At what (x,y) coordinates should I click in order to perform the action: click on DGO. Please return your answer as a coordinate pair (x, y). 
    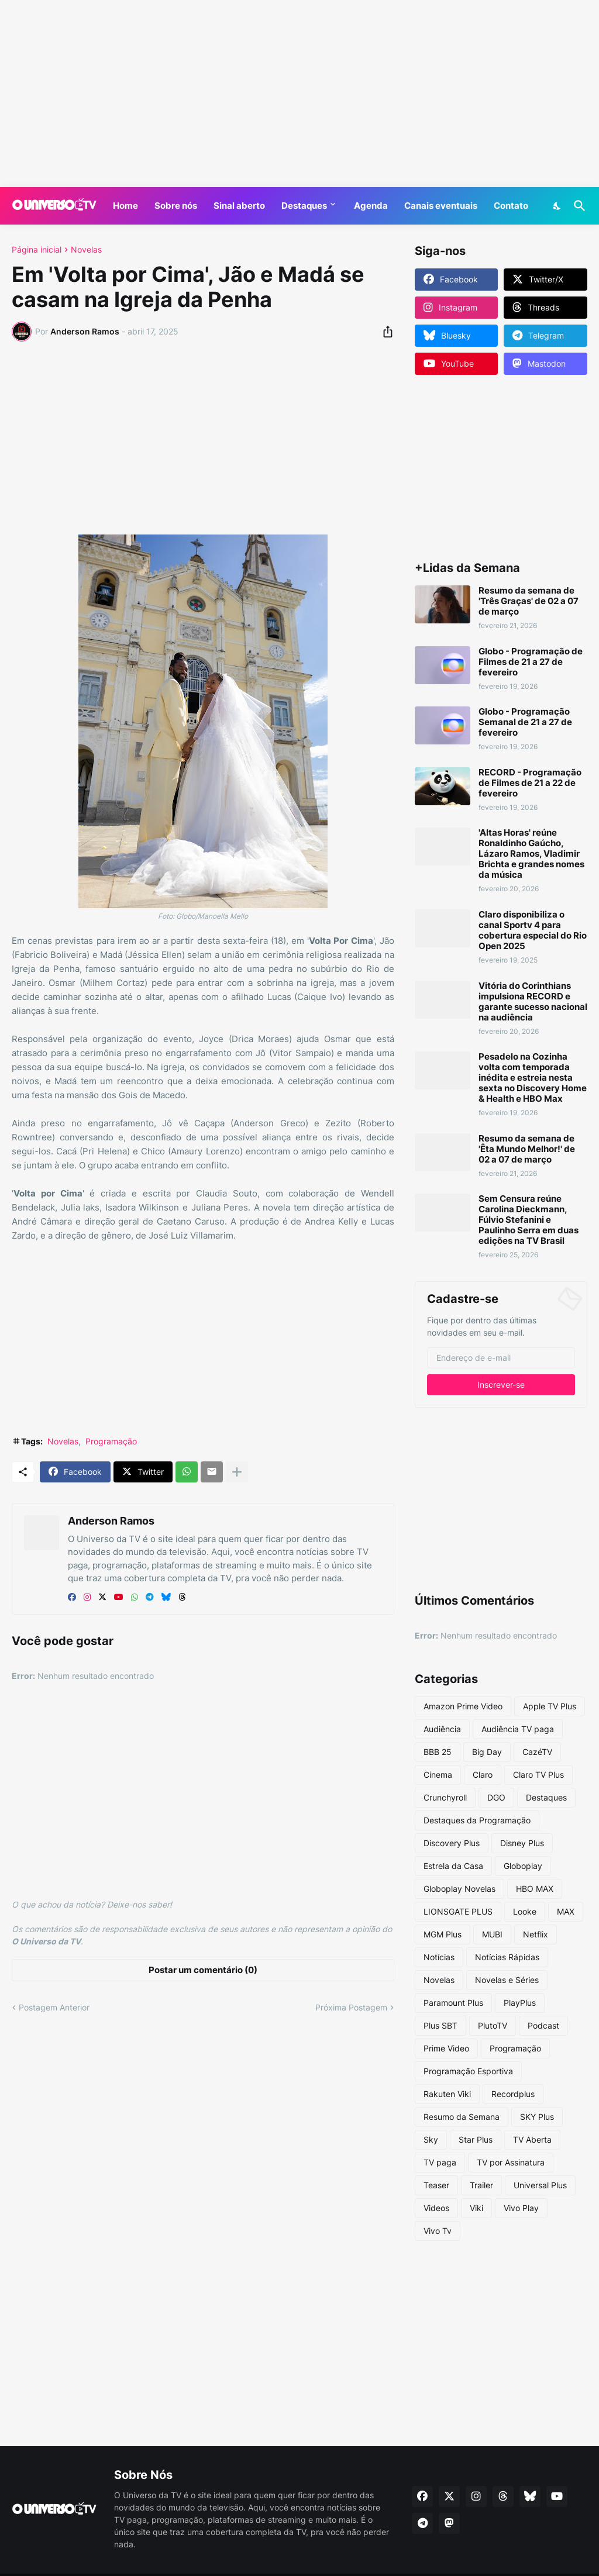
    Looking at the image, I should click on (496, 1797).